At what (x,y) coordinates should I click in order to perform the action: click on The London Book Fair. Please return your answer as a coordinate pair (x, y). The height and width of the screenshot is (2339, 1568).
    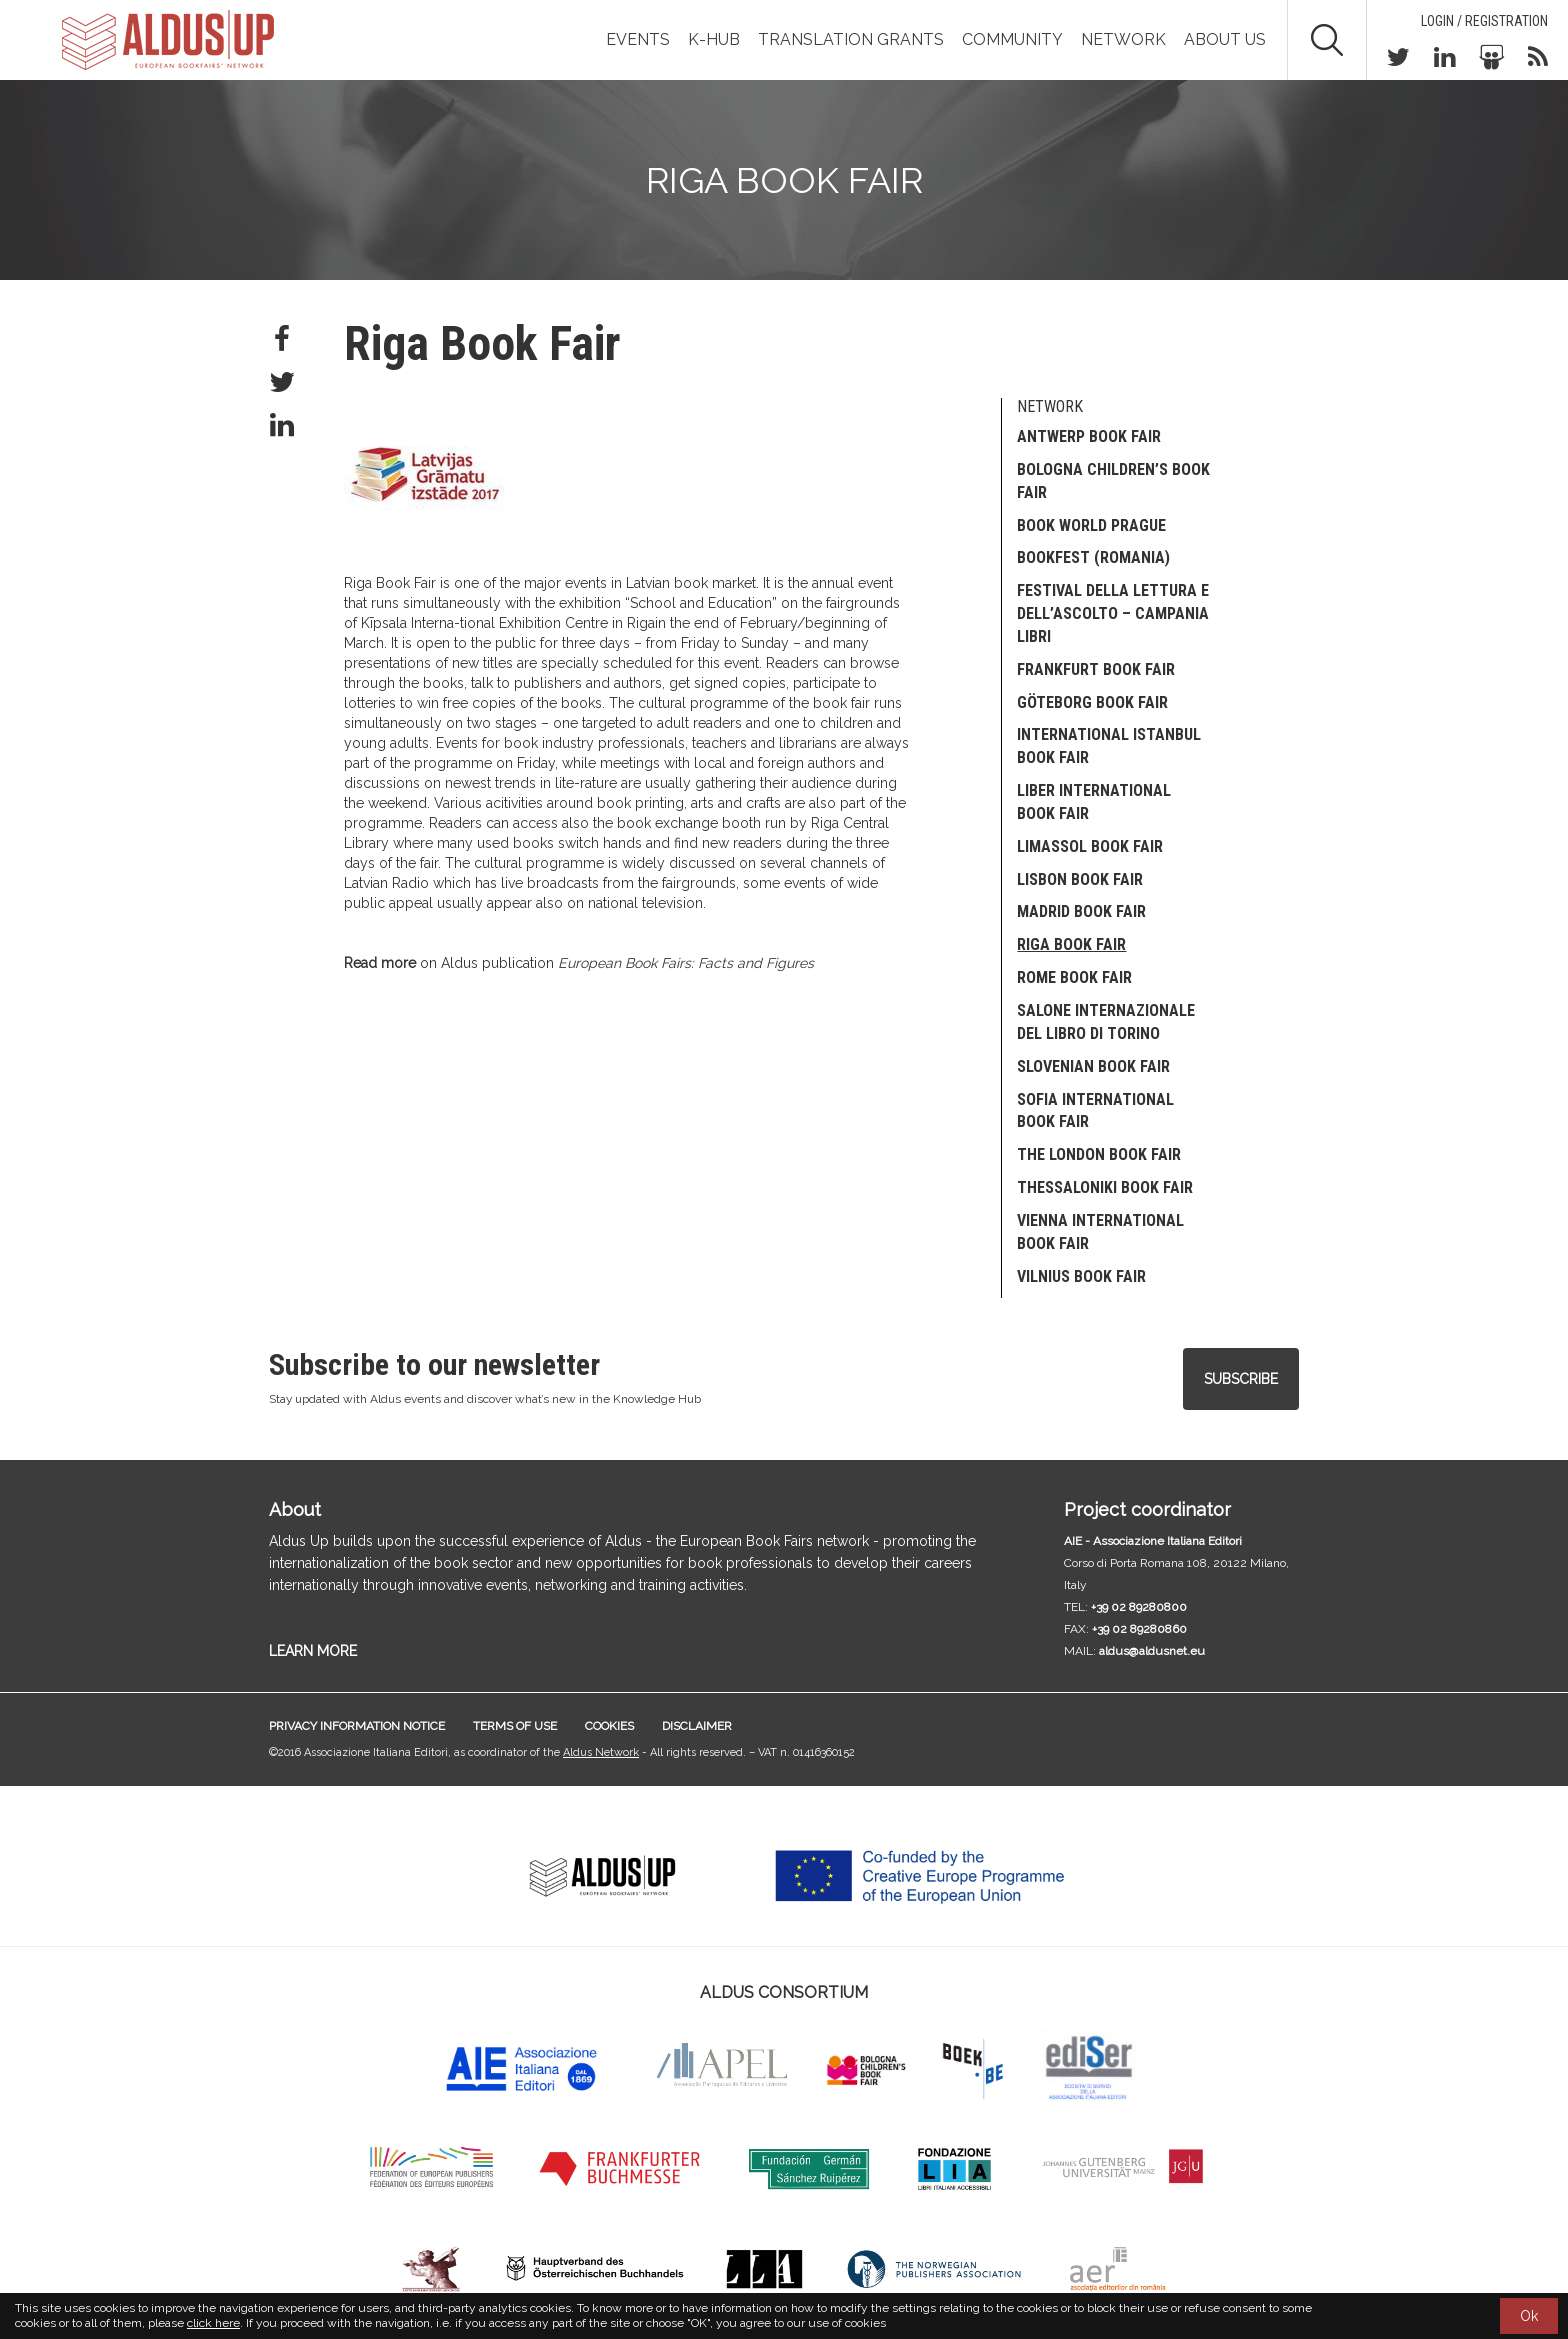
    Looking at the image, I should click on (1099, 1154).